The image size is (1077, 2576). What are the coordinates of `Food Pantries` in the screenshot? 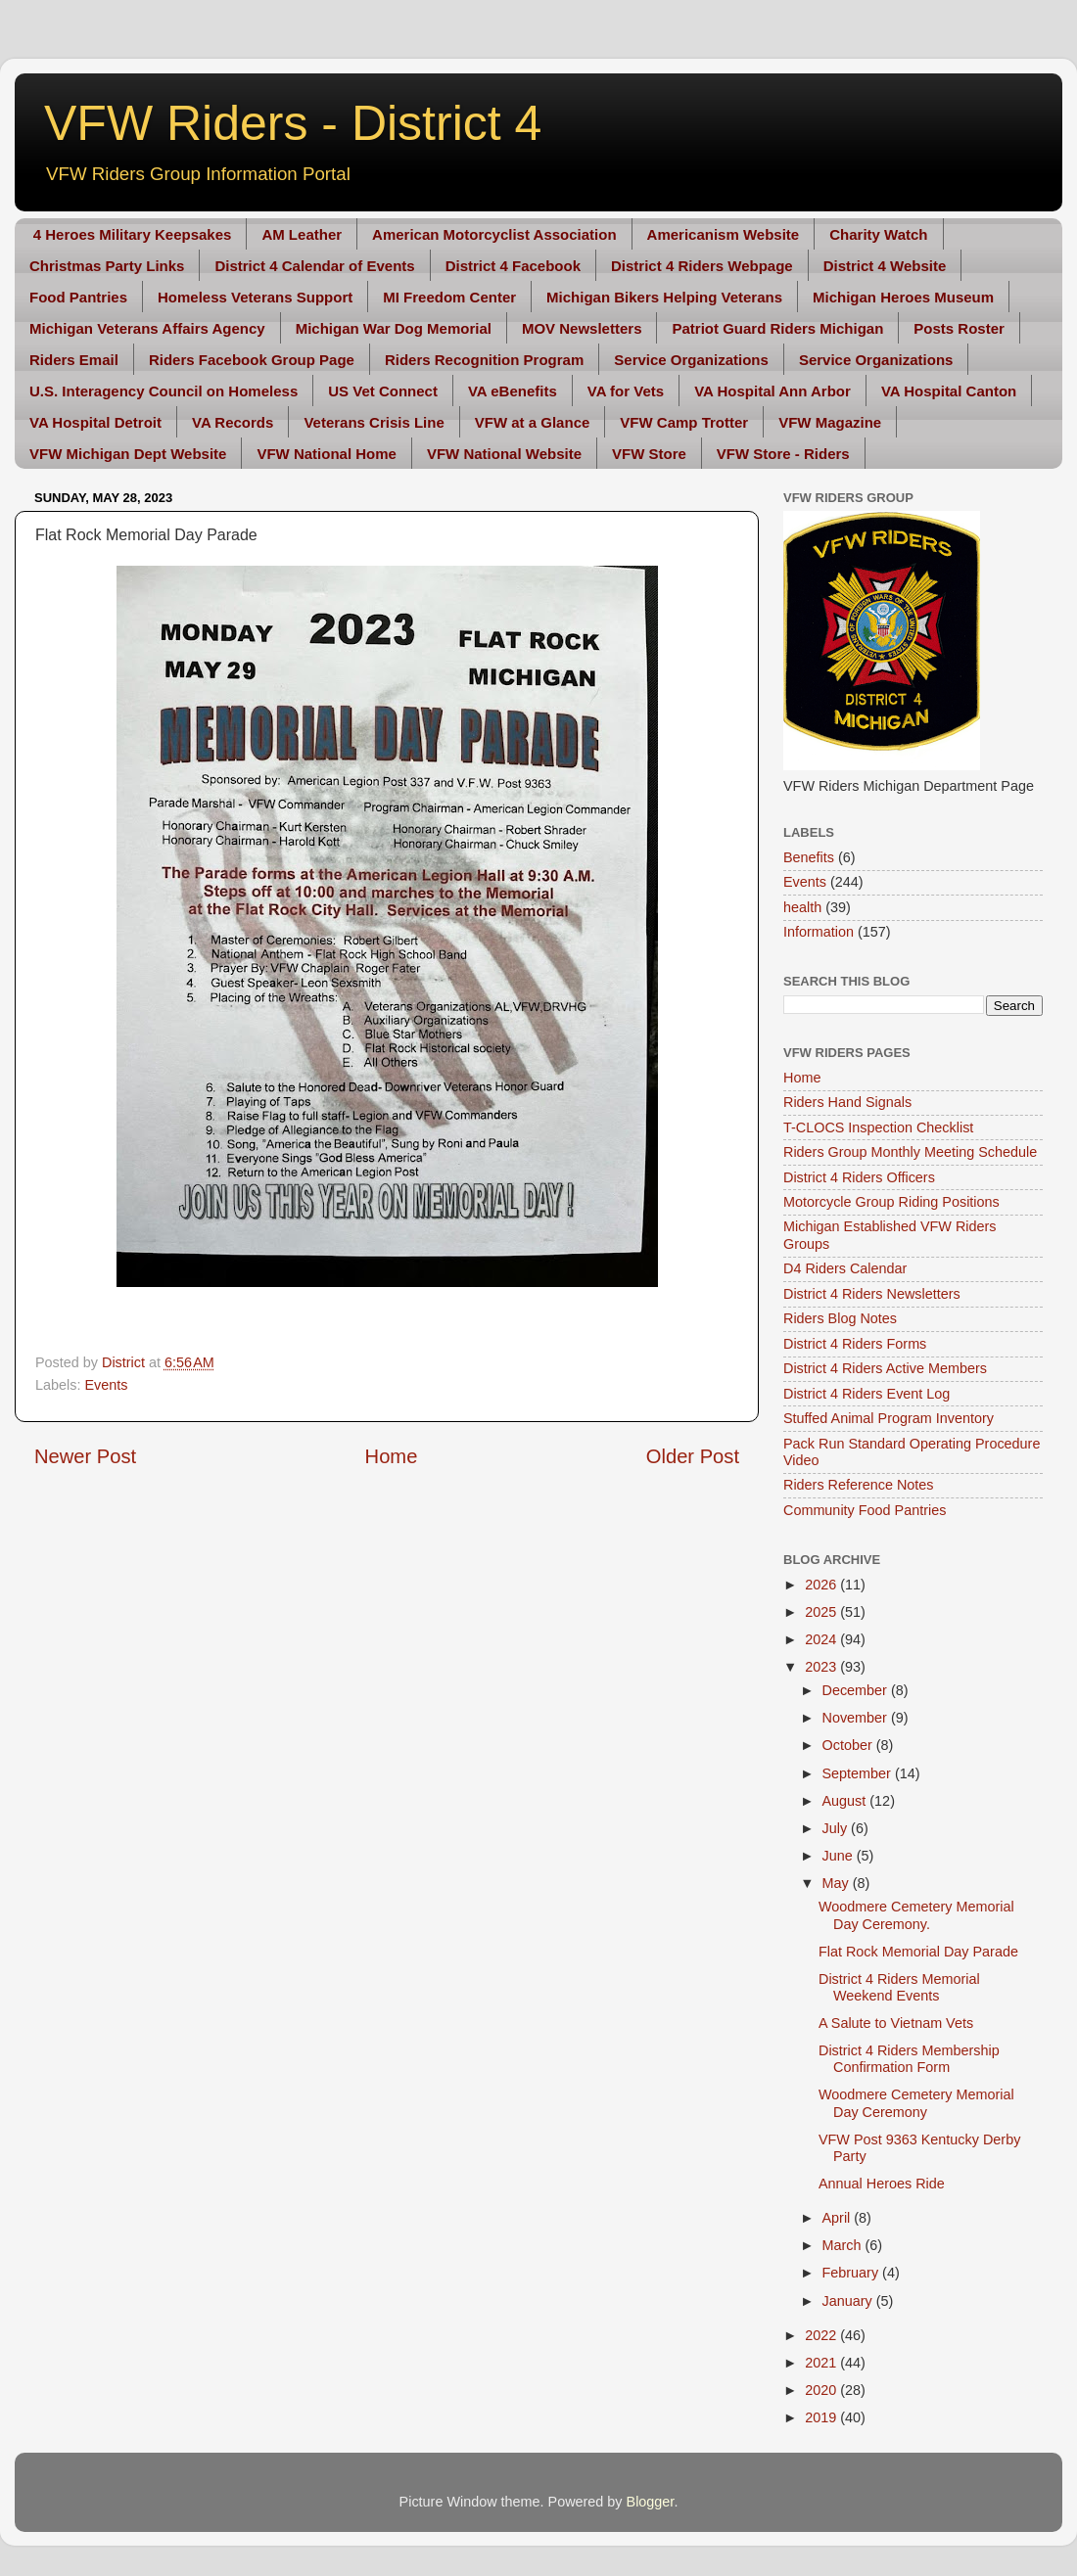 It's located at (78, 297).